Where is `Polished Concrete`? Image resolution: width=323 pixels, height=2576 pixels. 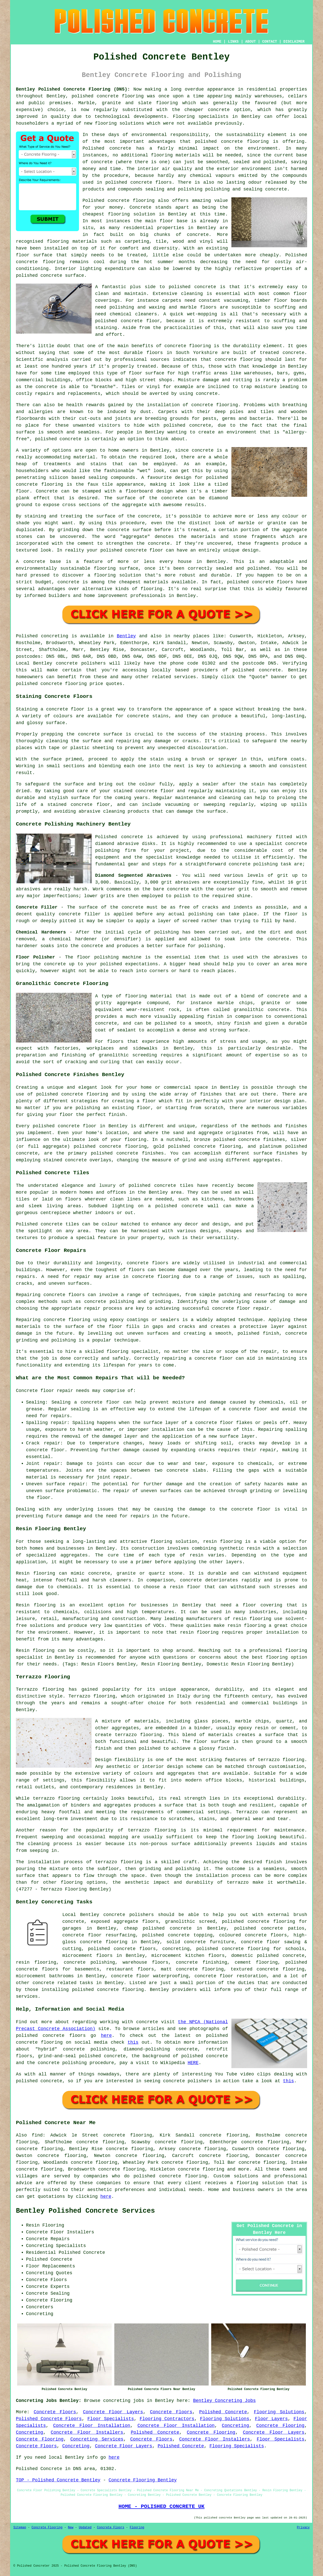 Polished Concrete is located at coordinates (223, 2412).